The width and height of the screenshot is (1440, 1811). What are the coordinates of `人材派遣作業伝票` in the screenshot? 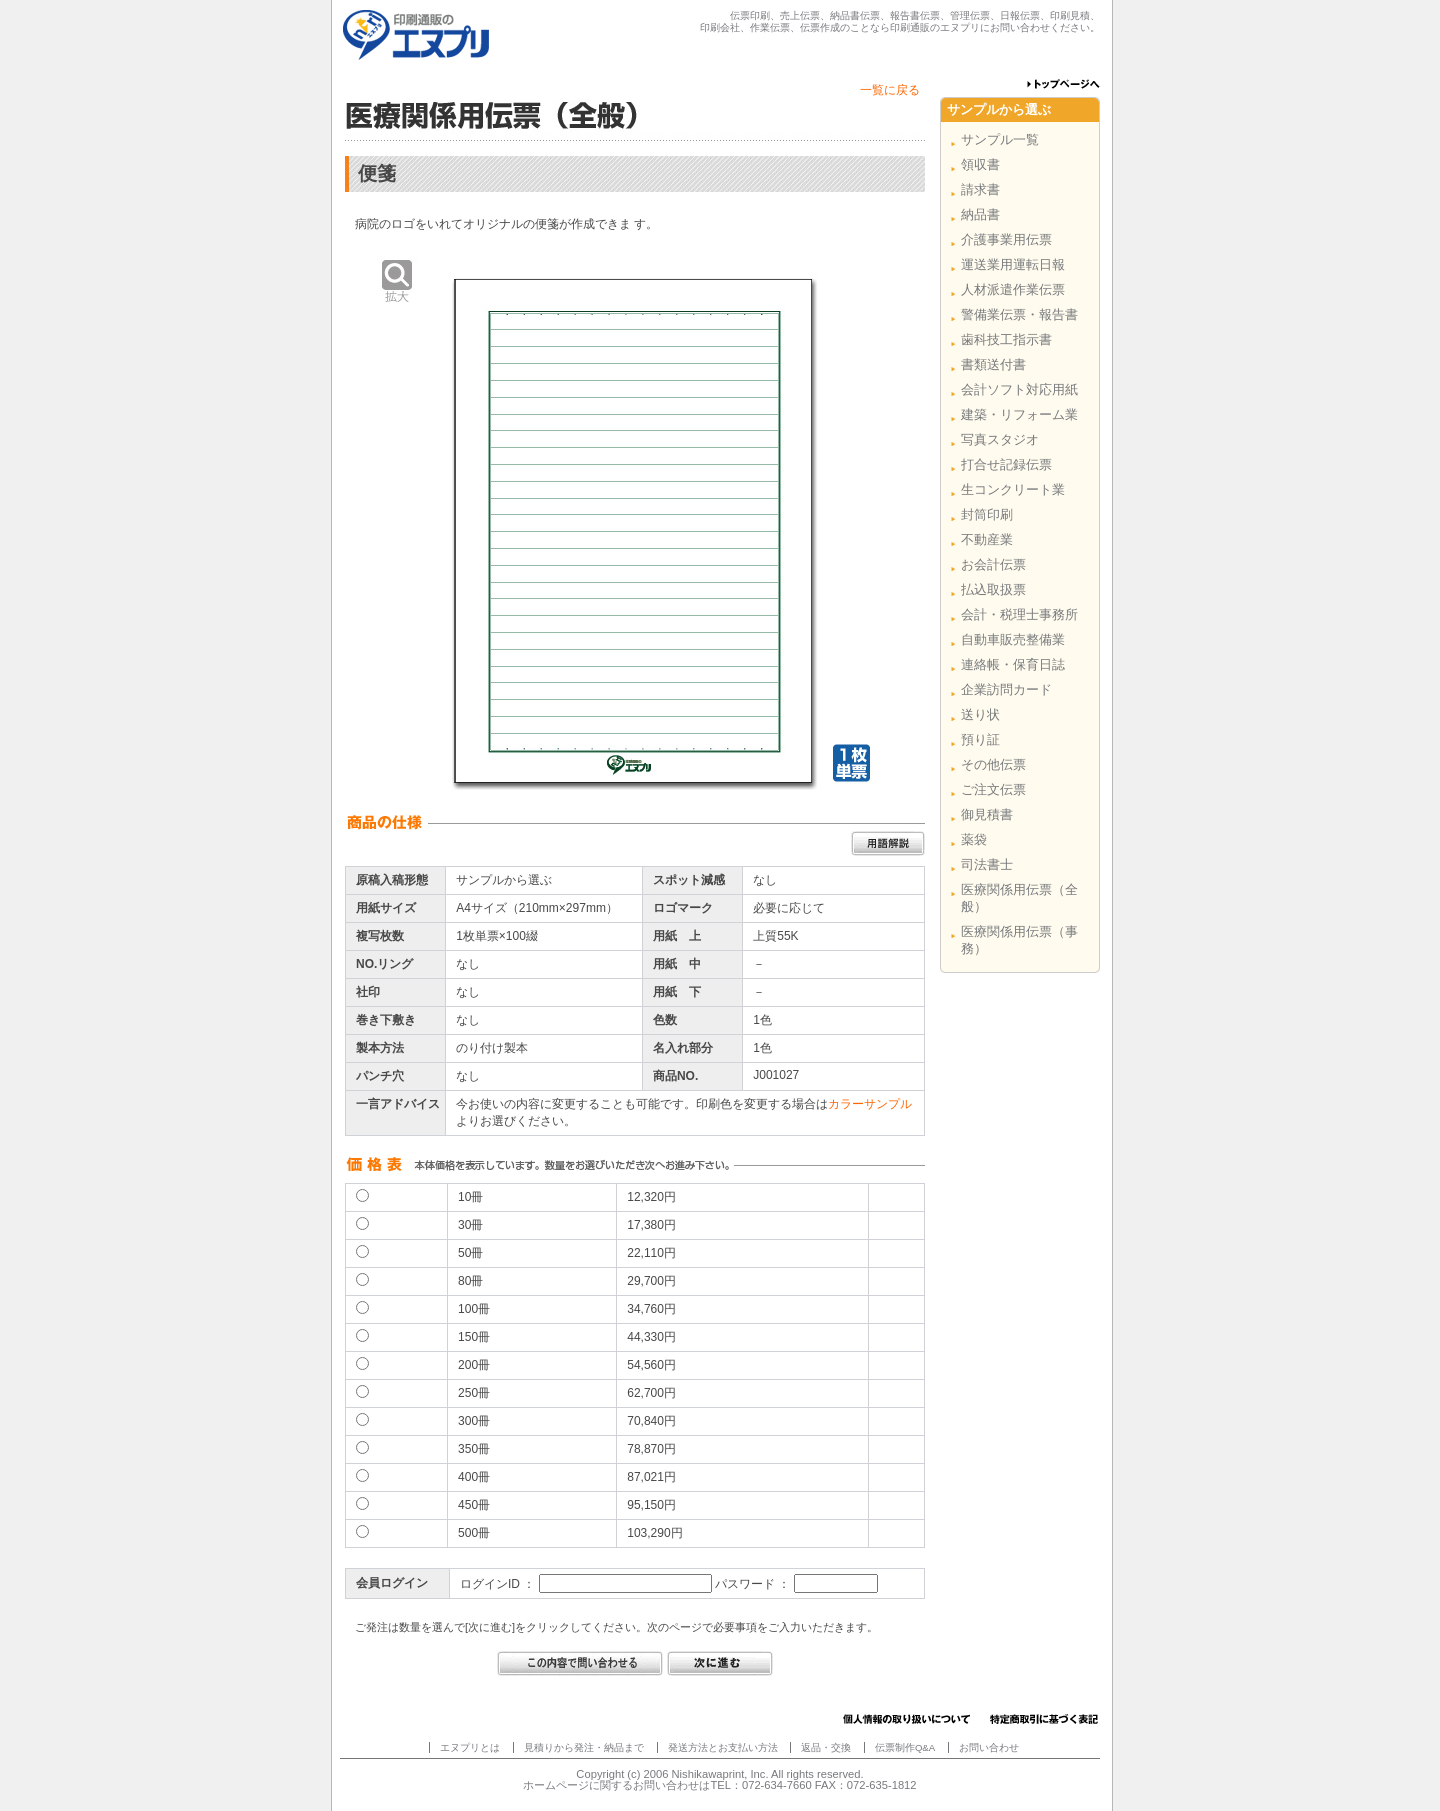 It's located at (1013, 289).